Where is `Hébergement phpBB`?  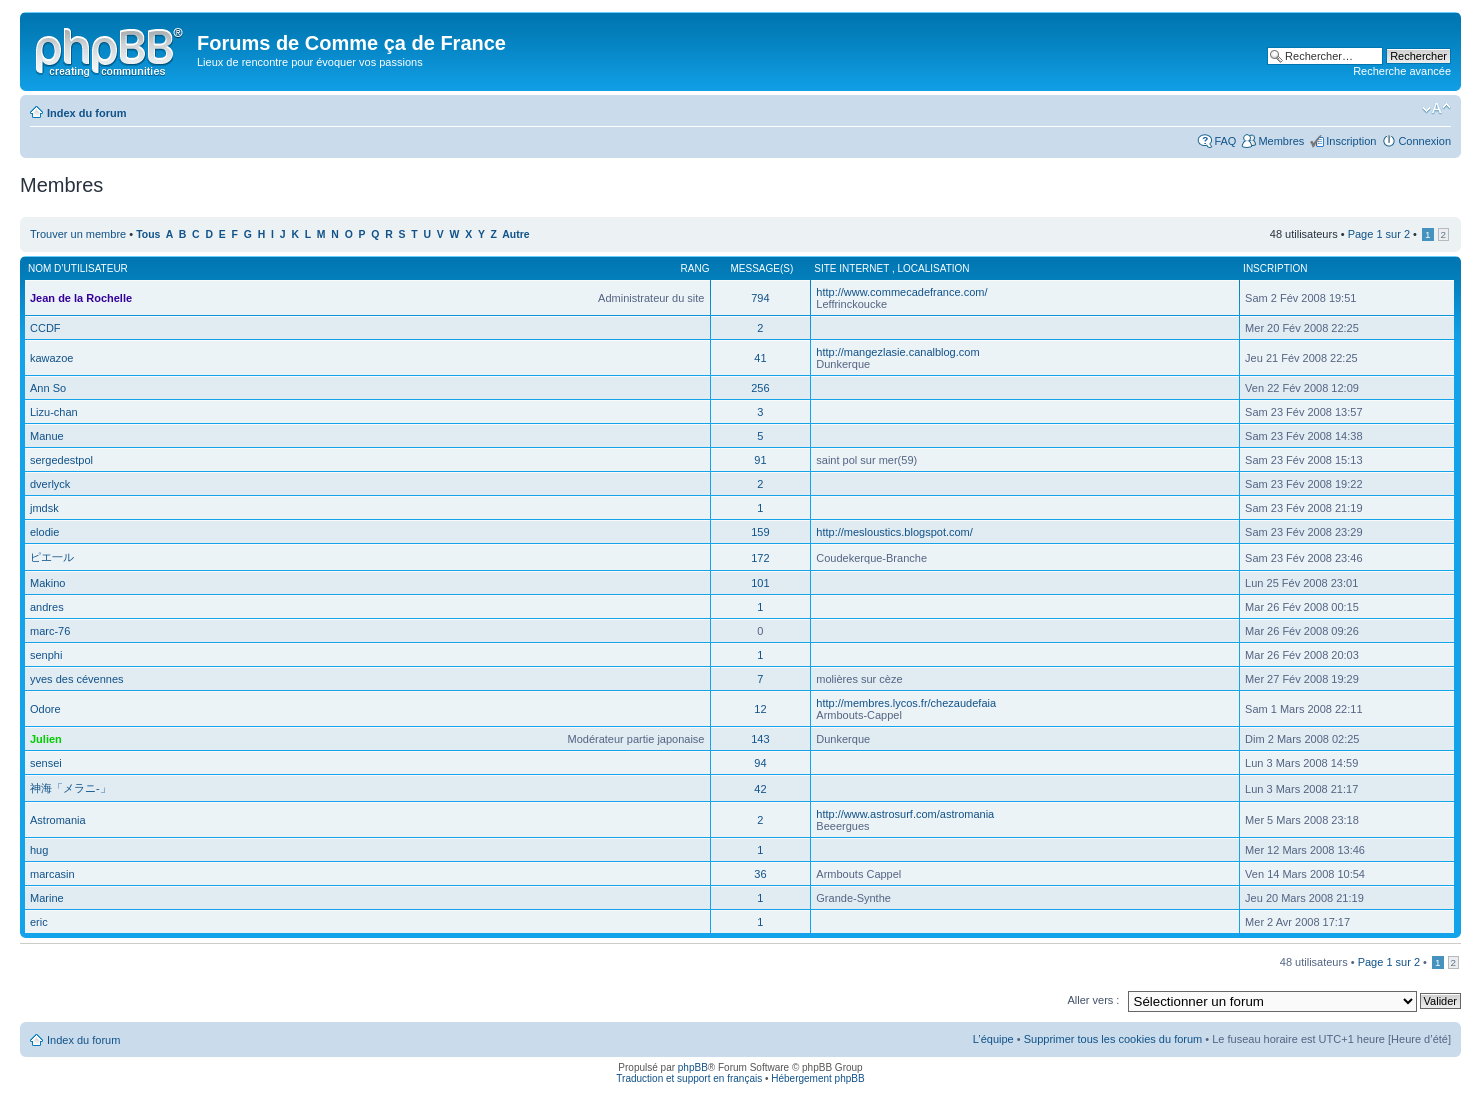
Hébergement phpBB is located at coordinates (817, 1078).